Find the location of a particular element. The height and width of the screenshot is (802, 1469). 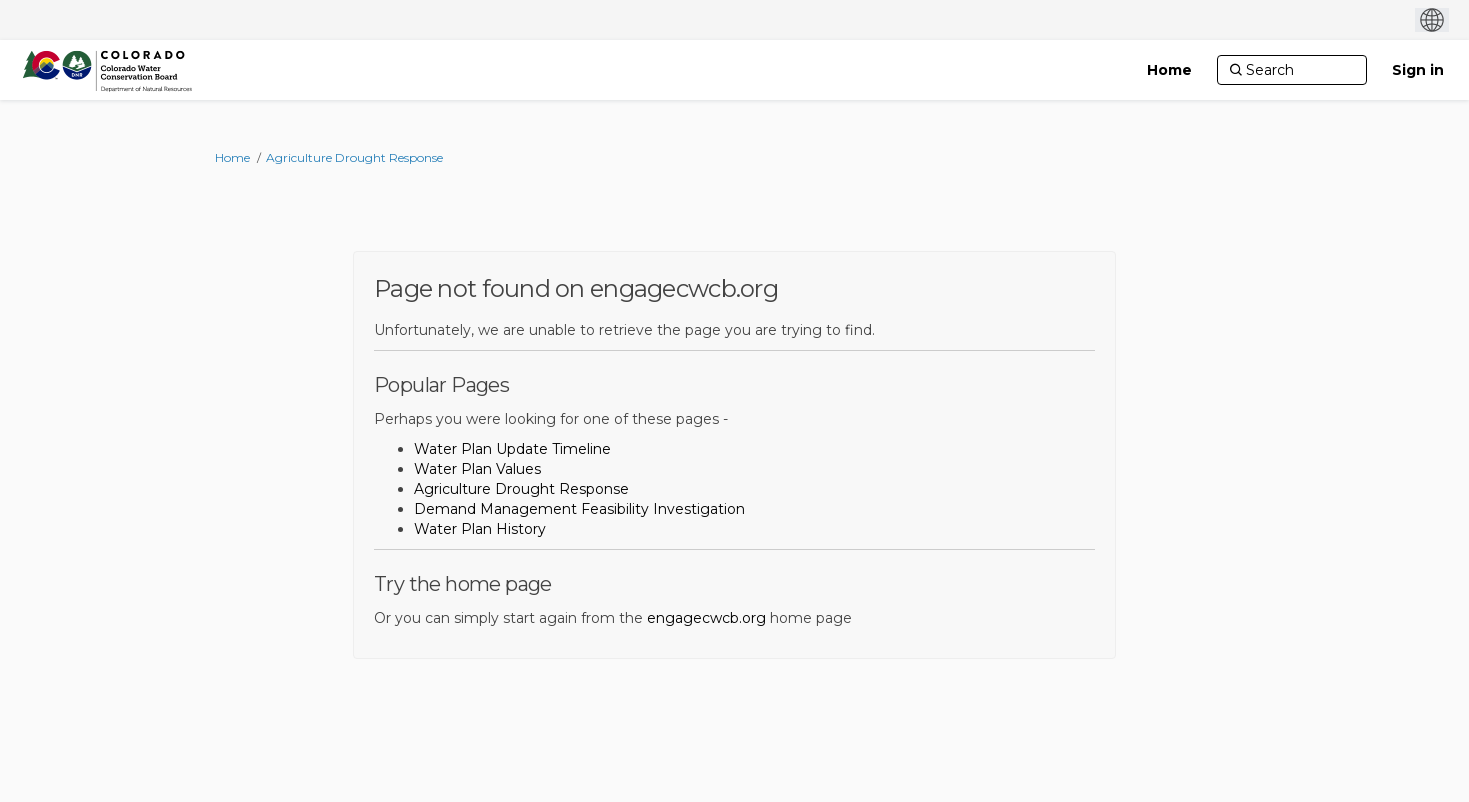

Agriculture Drought Response is located at coordinates (354, 157).